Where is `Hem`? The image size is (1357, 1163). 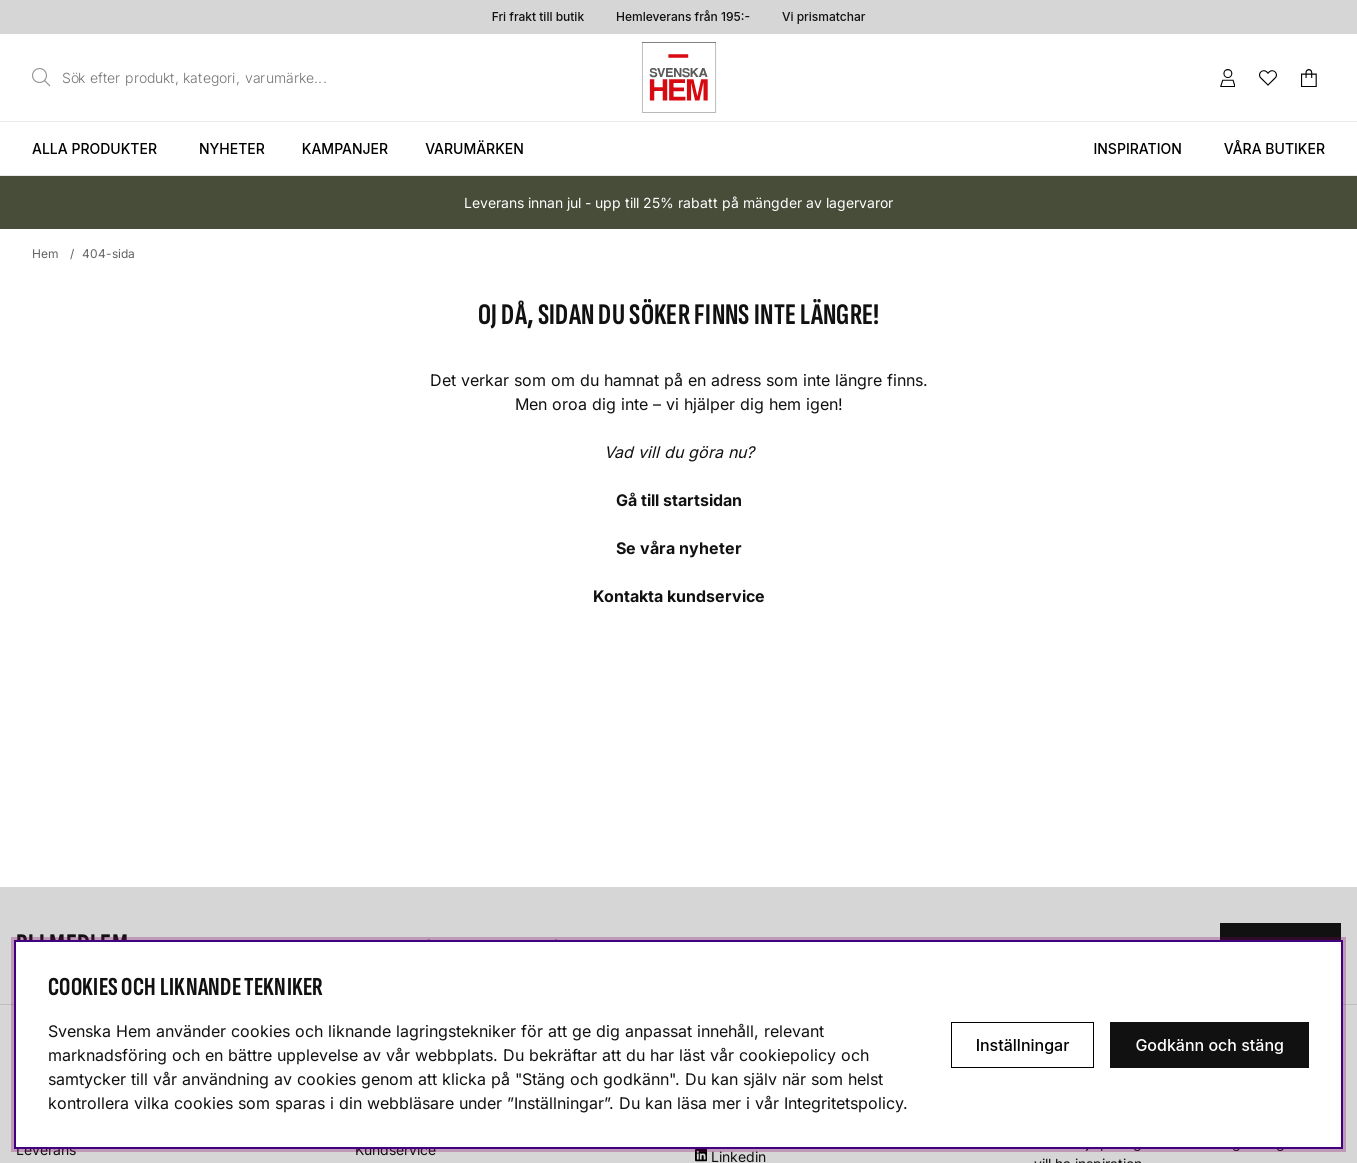
Hem is located at coordinates (45, 253).